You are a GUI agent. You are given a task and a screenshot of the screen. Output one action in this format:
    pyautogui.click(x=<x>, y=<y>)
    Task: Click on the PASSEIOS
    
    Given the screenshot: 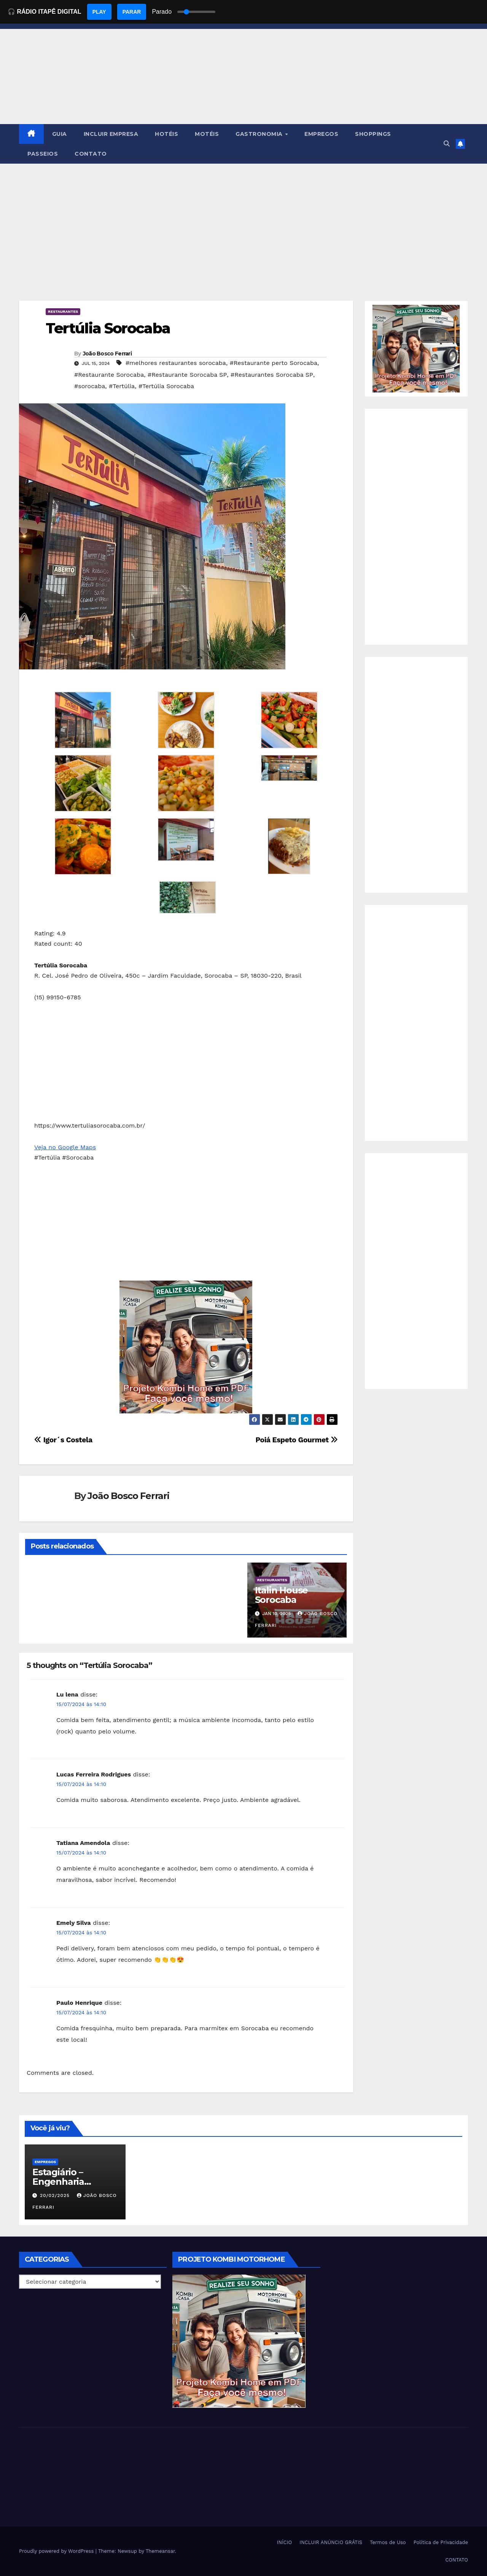 What is the action you would take?
    pyautogui.click(x=42, y=153)
    